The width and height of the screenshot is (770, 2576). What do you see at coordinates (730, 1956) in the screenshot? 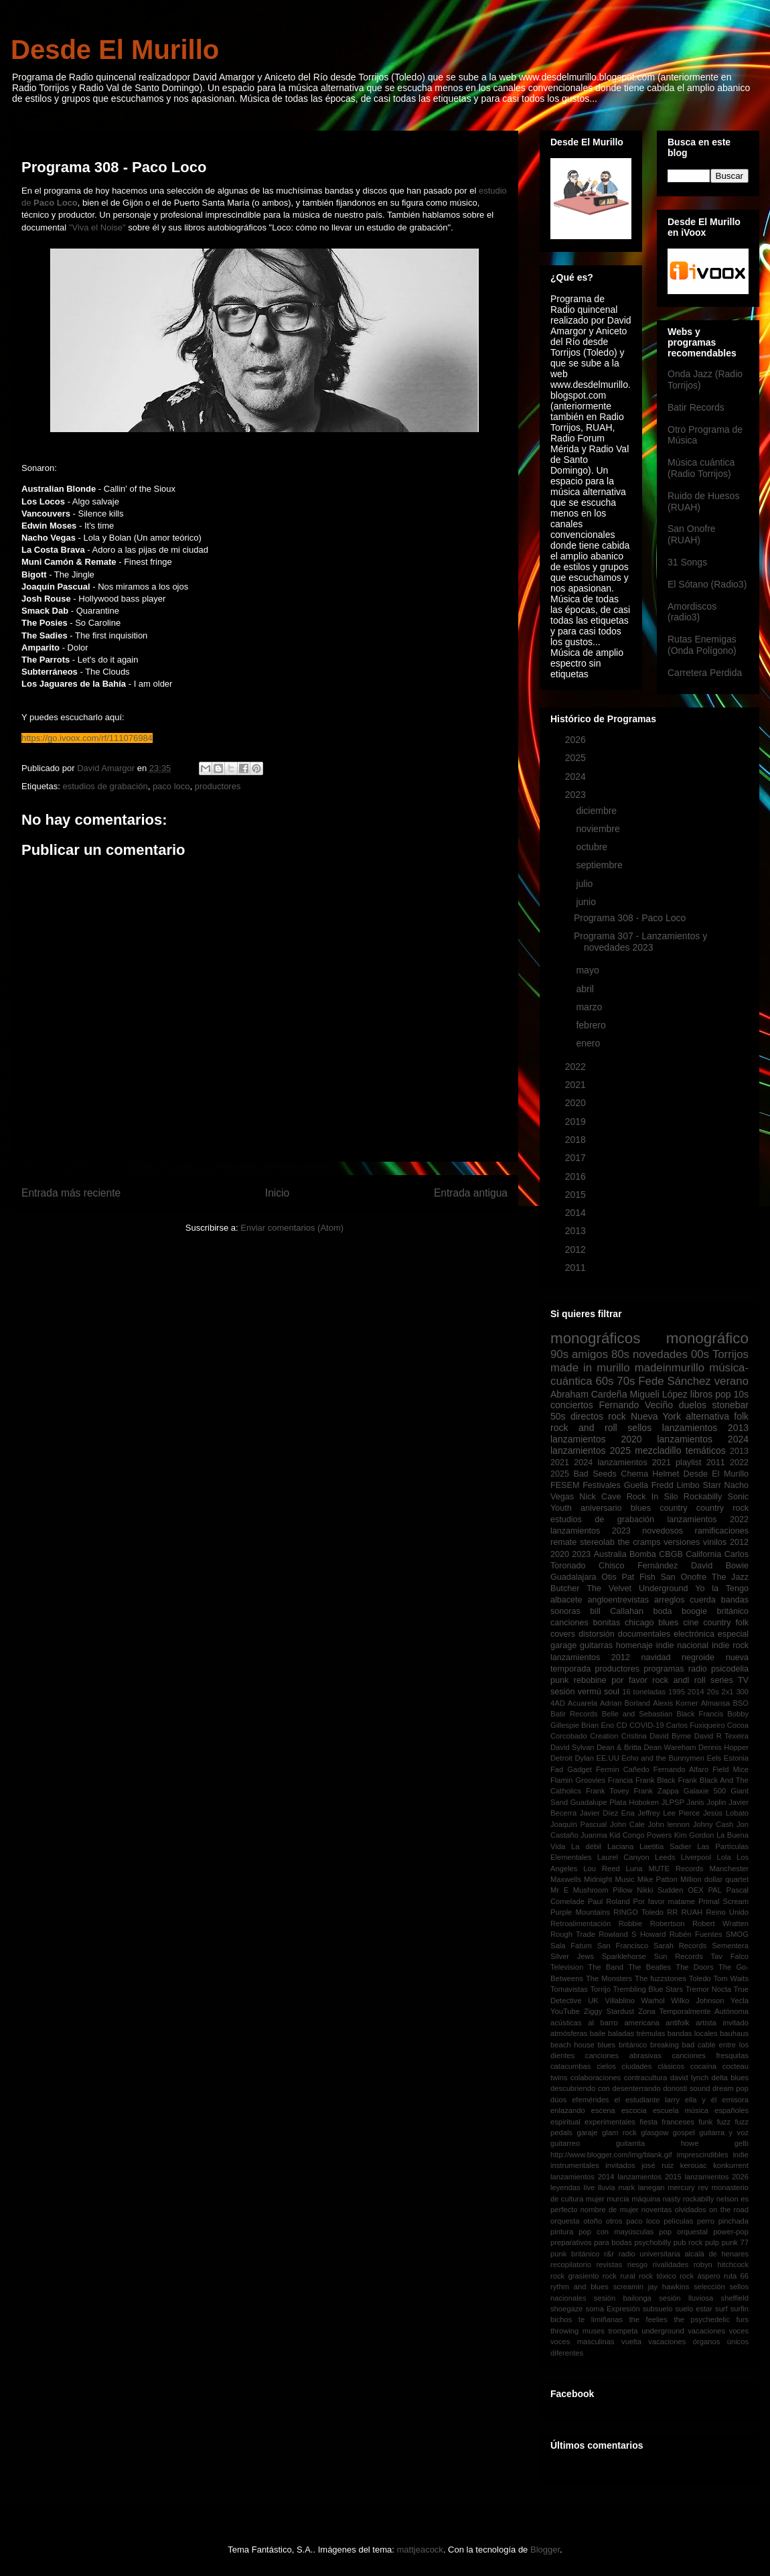
I see `Tav Falco` at bounding box center [730, 1956].